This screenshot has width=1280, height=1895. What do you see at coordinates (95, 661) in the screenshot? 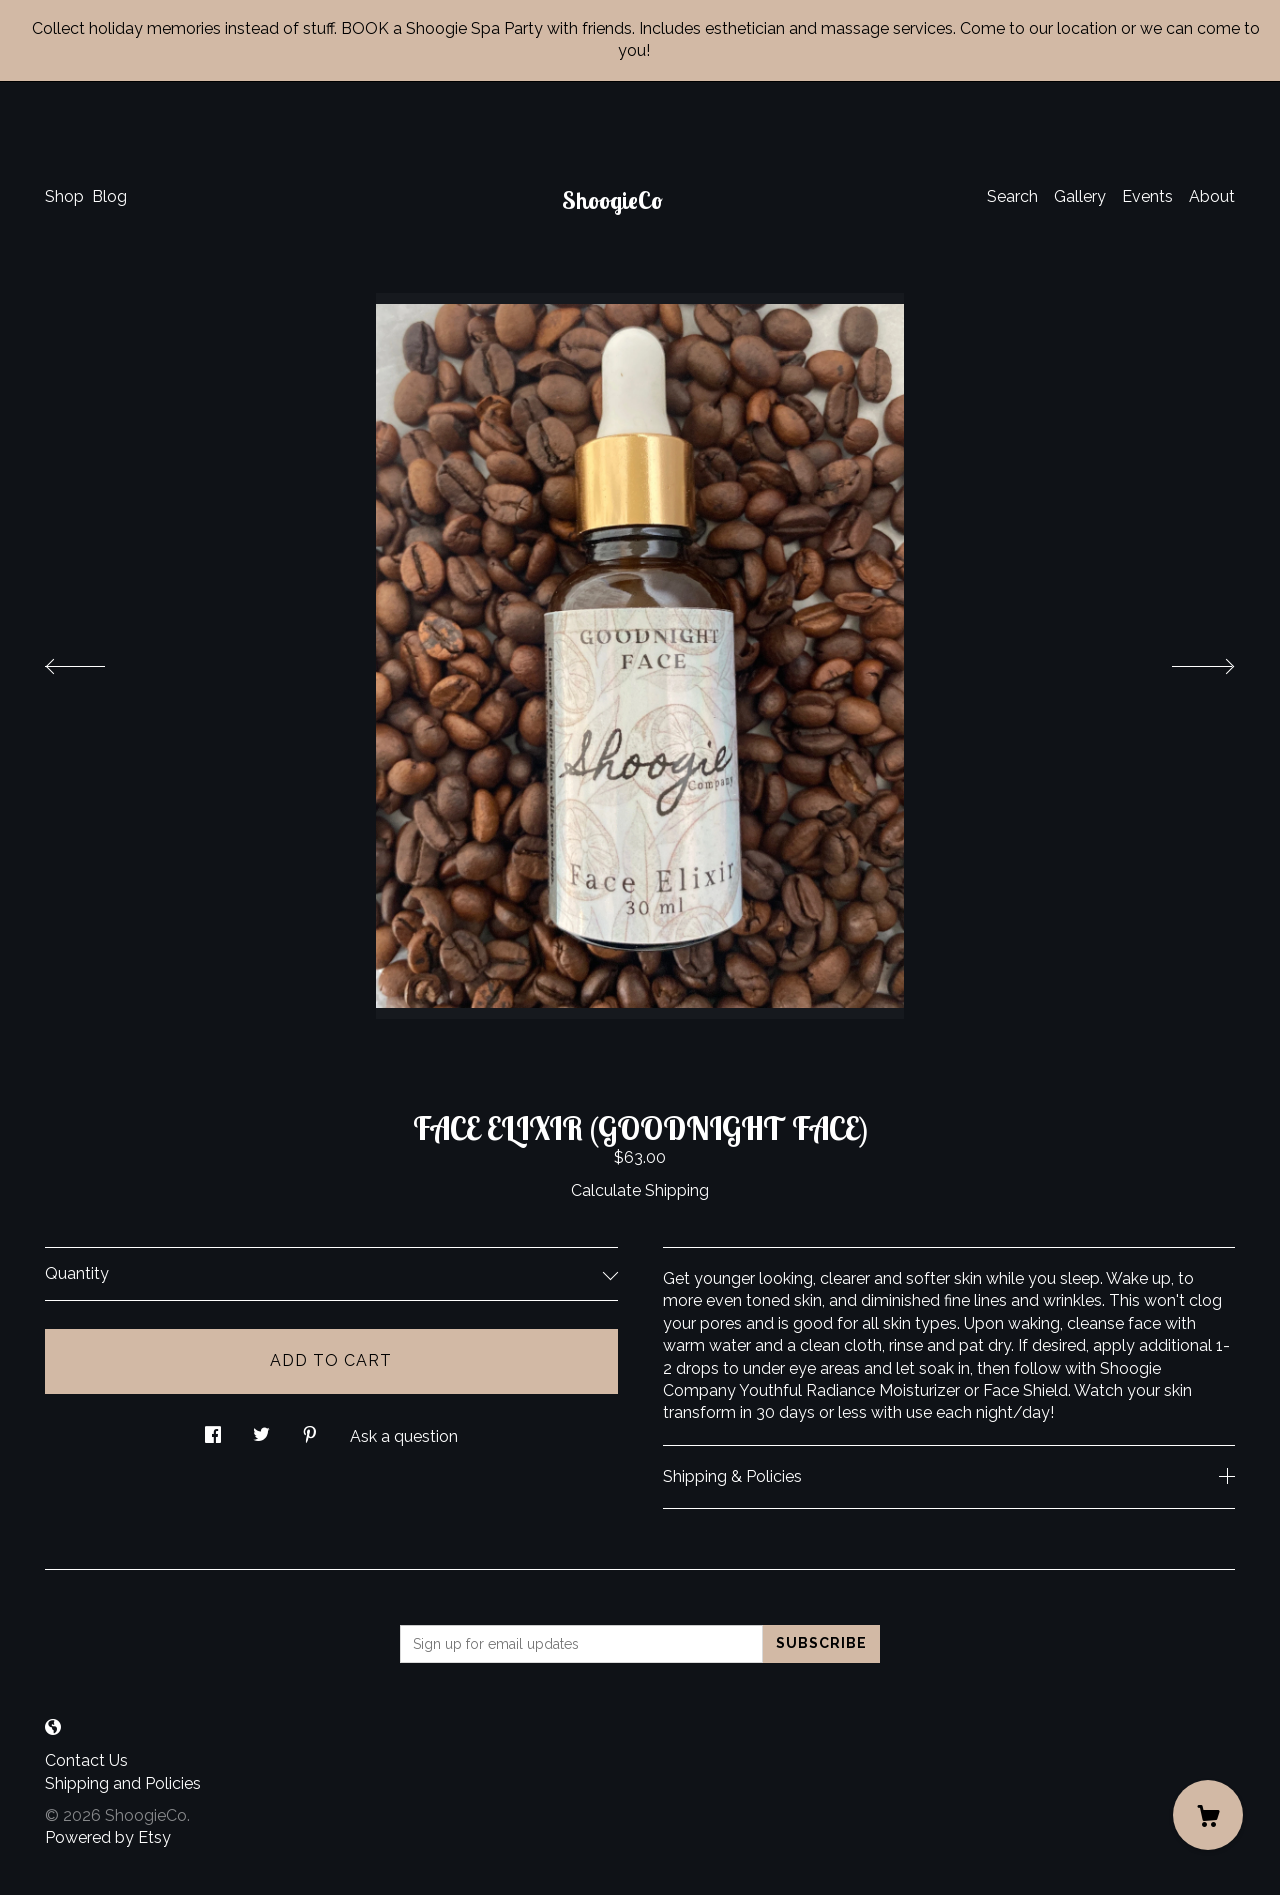
I see `[show previous listing image]` at bounding box center [95, 661].